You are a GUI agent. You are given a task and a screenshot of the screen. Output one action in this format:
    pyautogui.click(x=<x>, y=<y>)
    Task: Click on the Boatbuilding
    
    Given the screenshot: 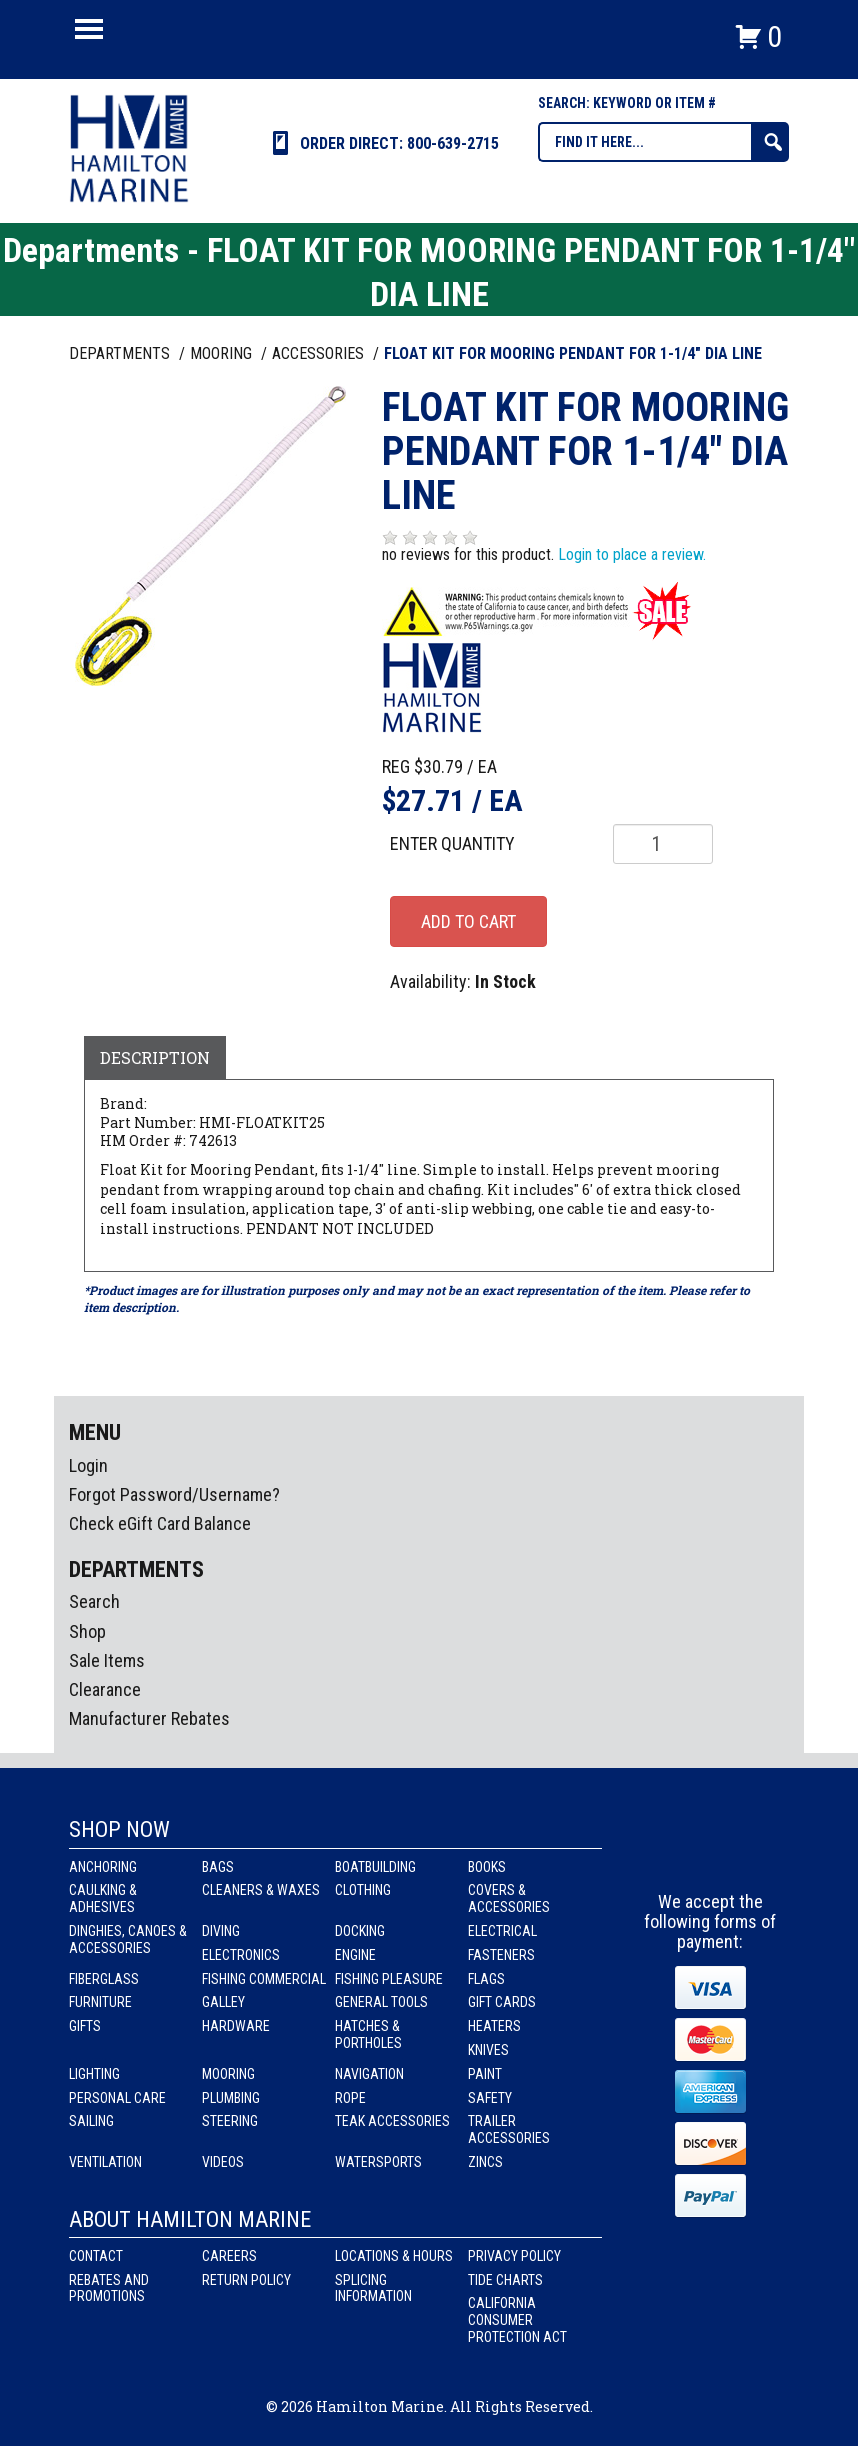 What is the action you would take?
    pyautogui.click(x=375, y=1867)
    